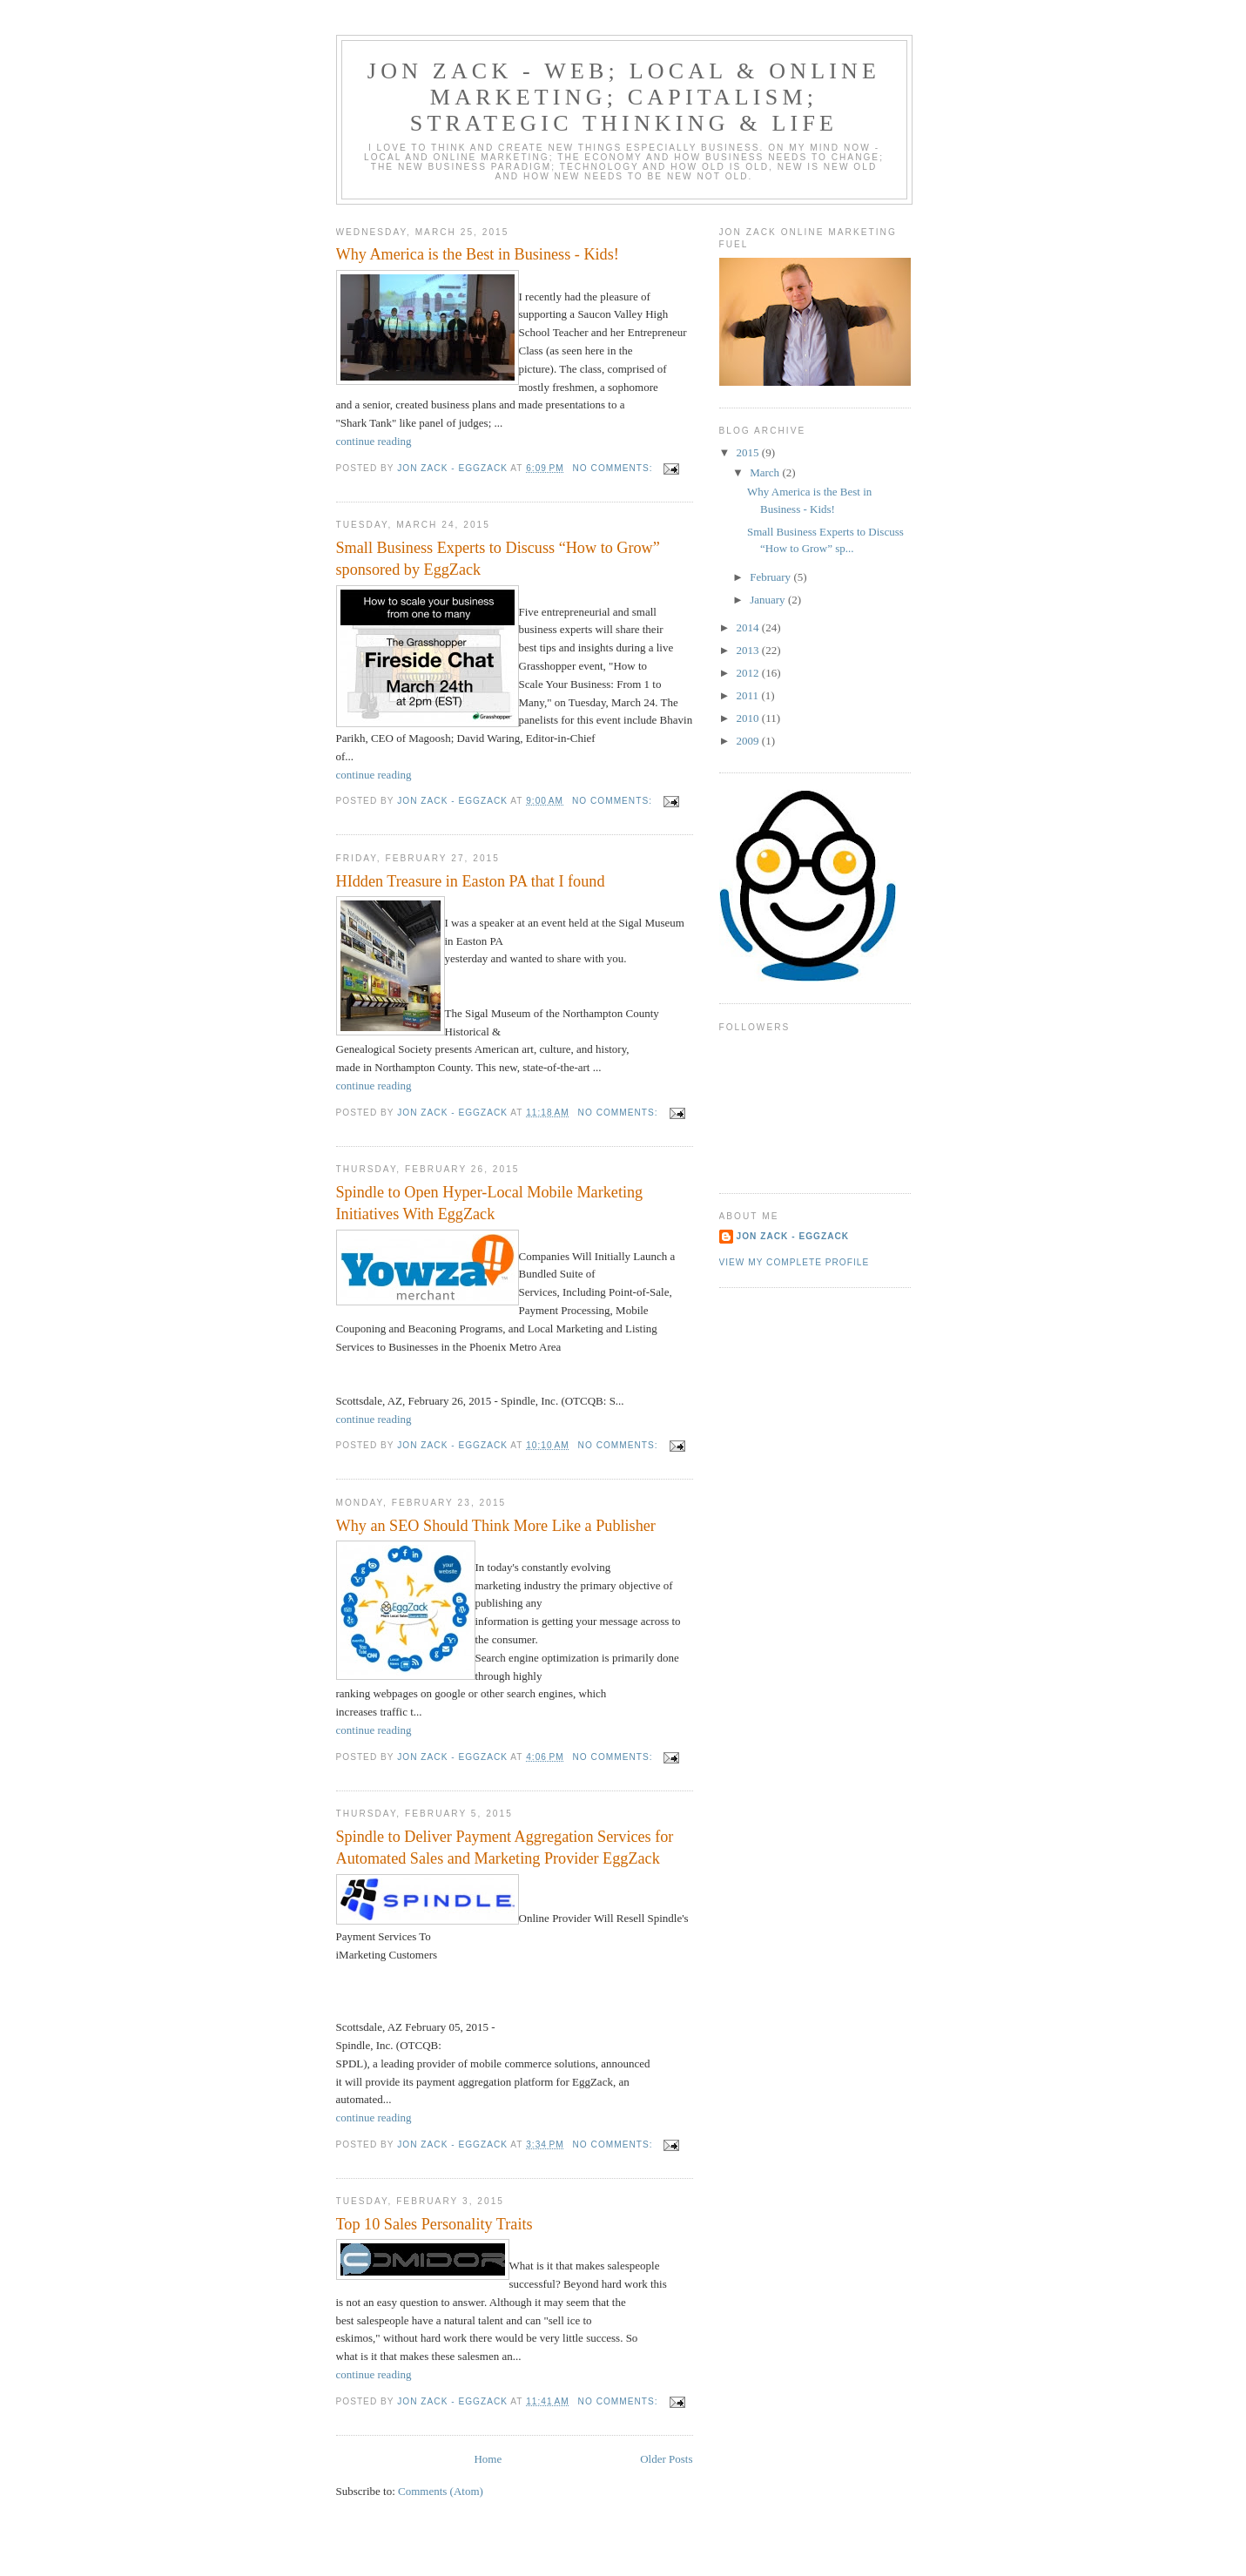  Describe the element at coordinates (496, 1525) in the screenshot. I see `Why an SEO Should Think More Like a Publisher` at that location.